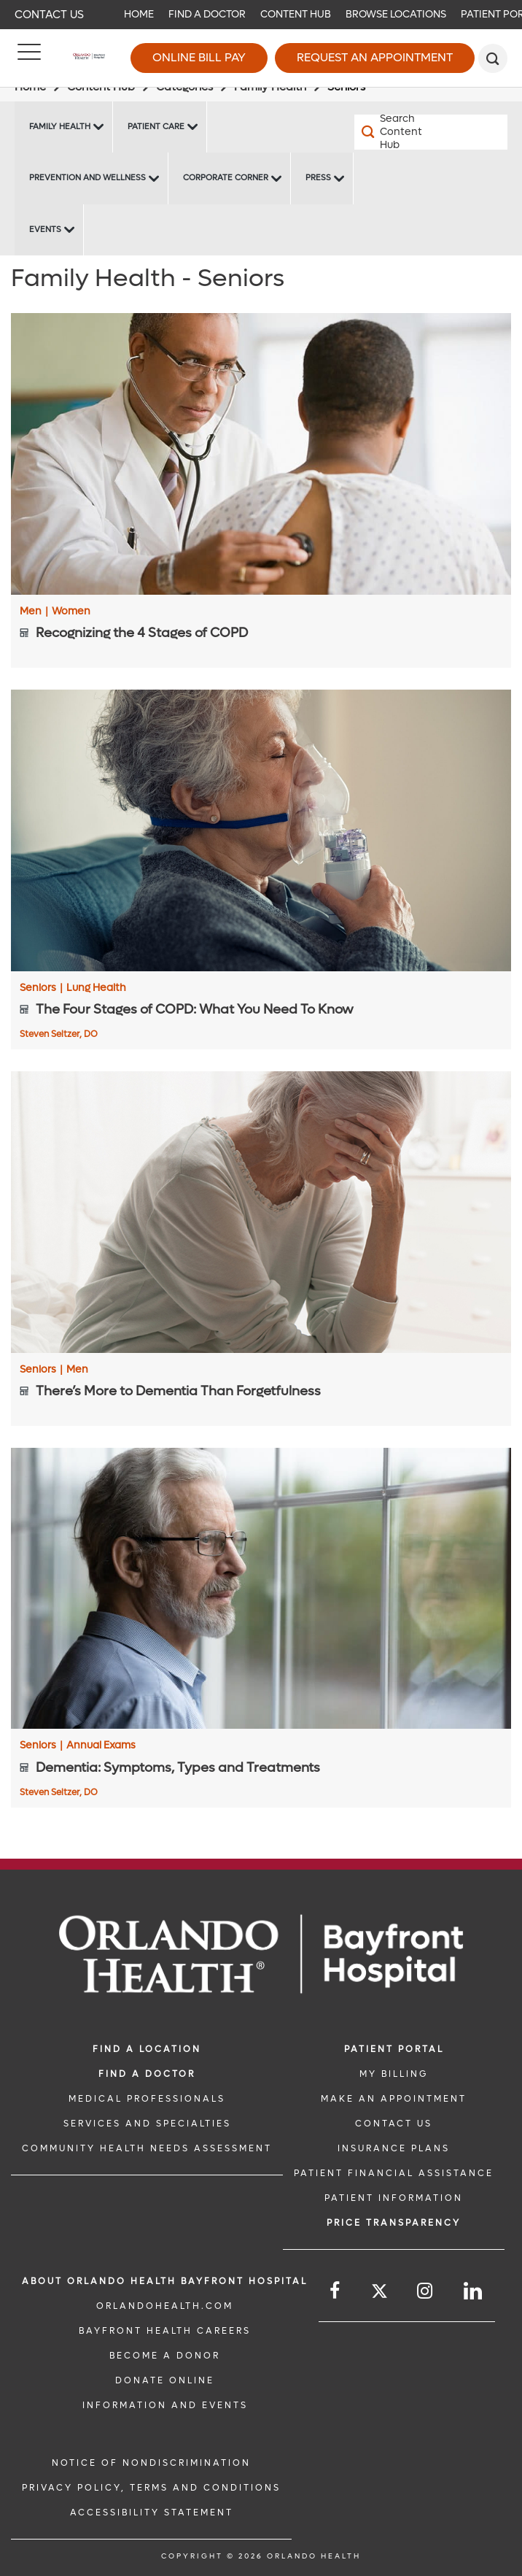 Image resolution: width=522 pixels, height=2576 pixels. Describe the element at coordinates (139, 14) in the screenshot. I see `Home` at that location.